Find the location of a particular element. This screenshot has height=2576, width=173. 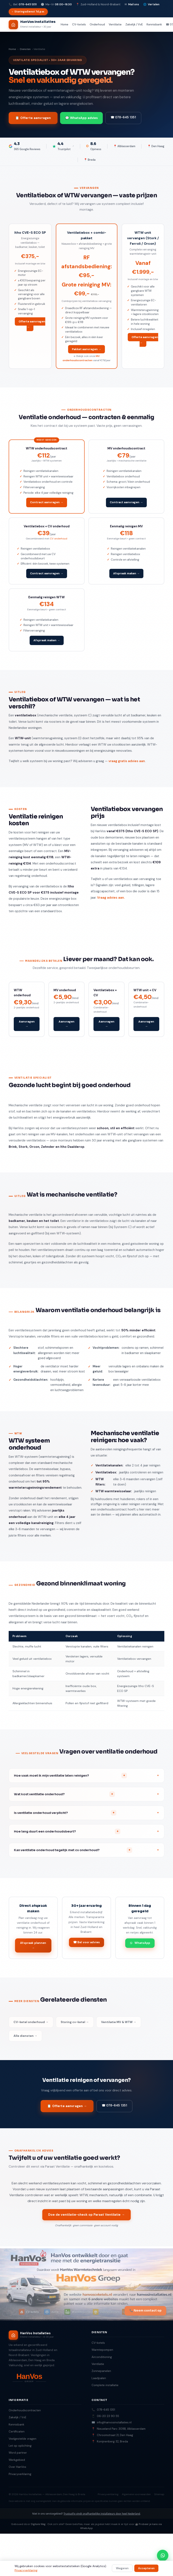

Doe de ventilatie-check op Paraat Ventilatie → is located at coordinates (86, 2215).